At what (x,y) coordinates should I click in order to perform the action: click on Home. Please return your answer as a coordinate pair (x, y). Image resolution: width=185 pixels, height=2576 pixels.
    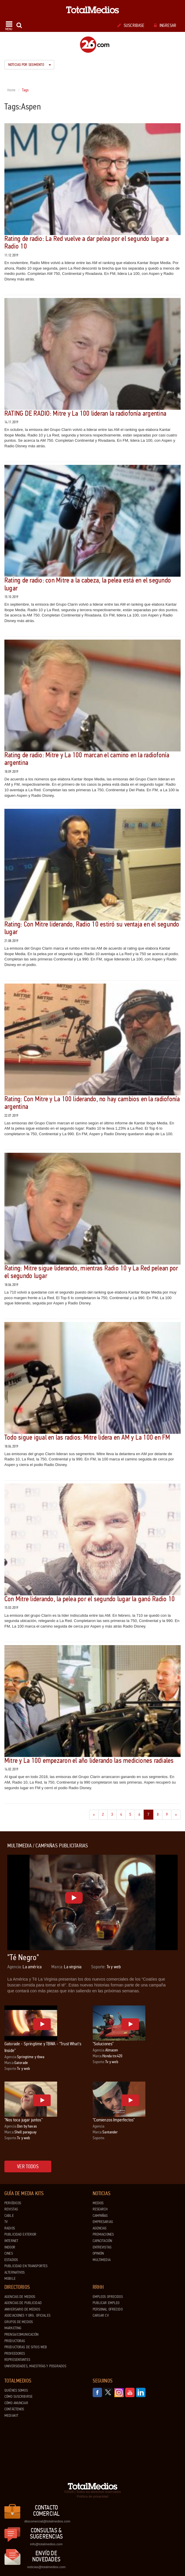
    Looking at the image, I should click on (11, 90).